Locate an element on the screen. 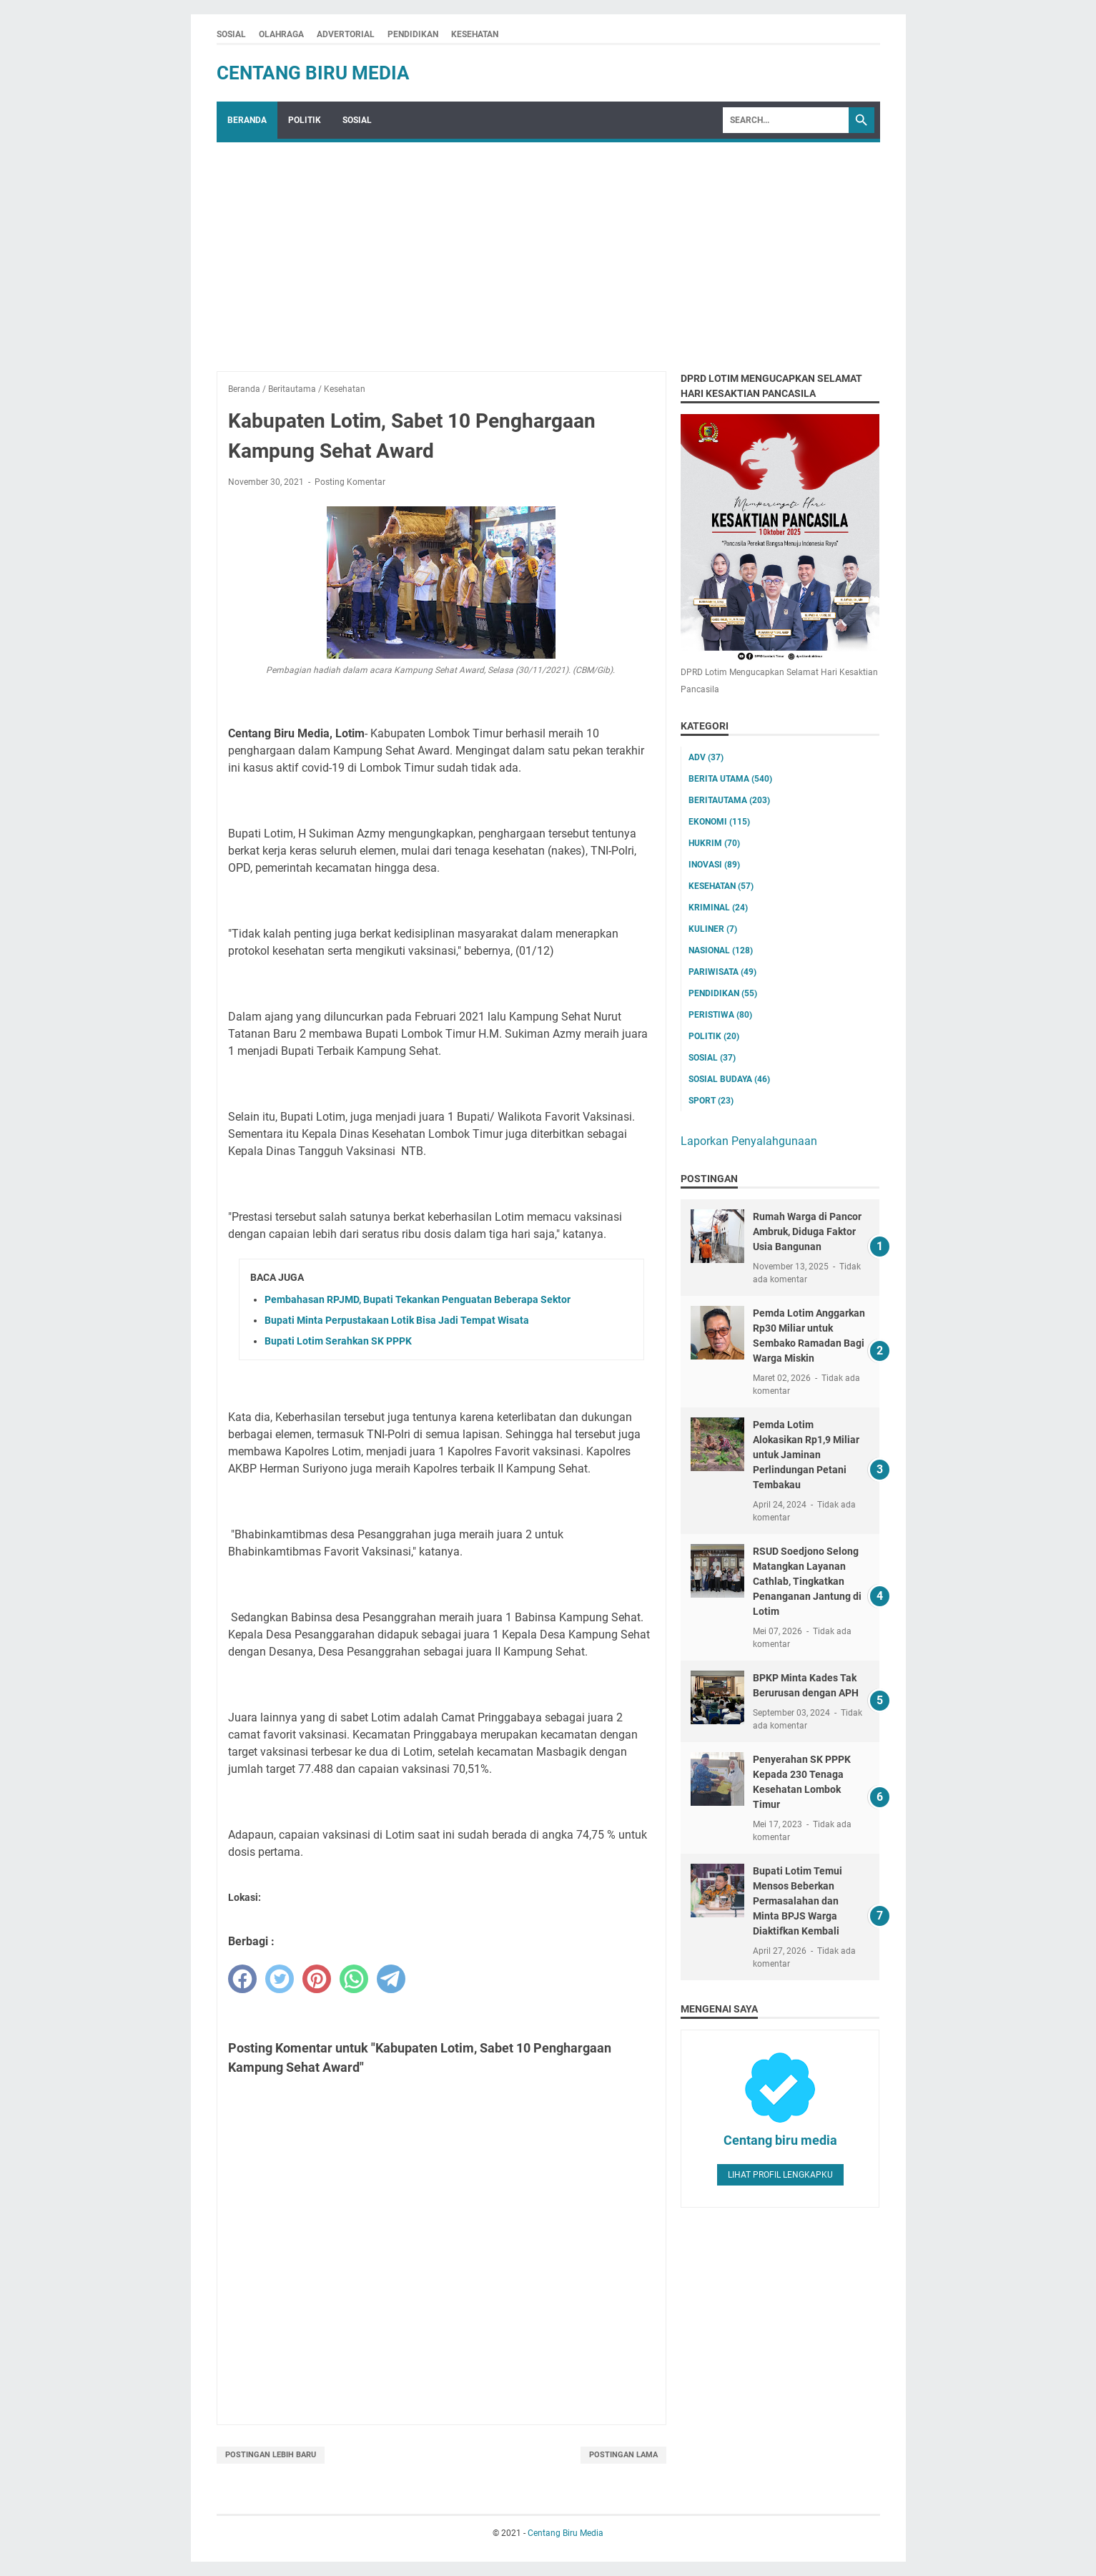 This screenshot has height=2576, width=1096. Kuliner is located at coordinates (712, 929).